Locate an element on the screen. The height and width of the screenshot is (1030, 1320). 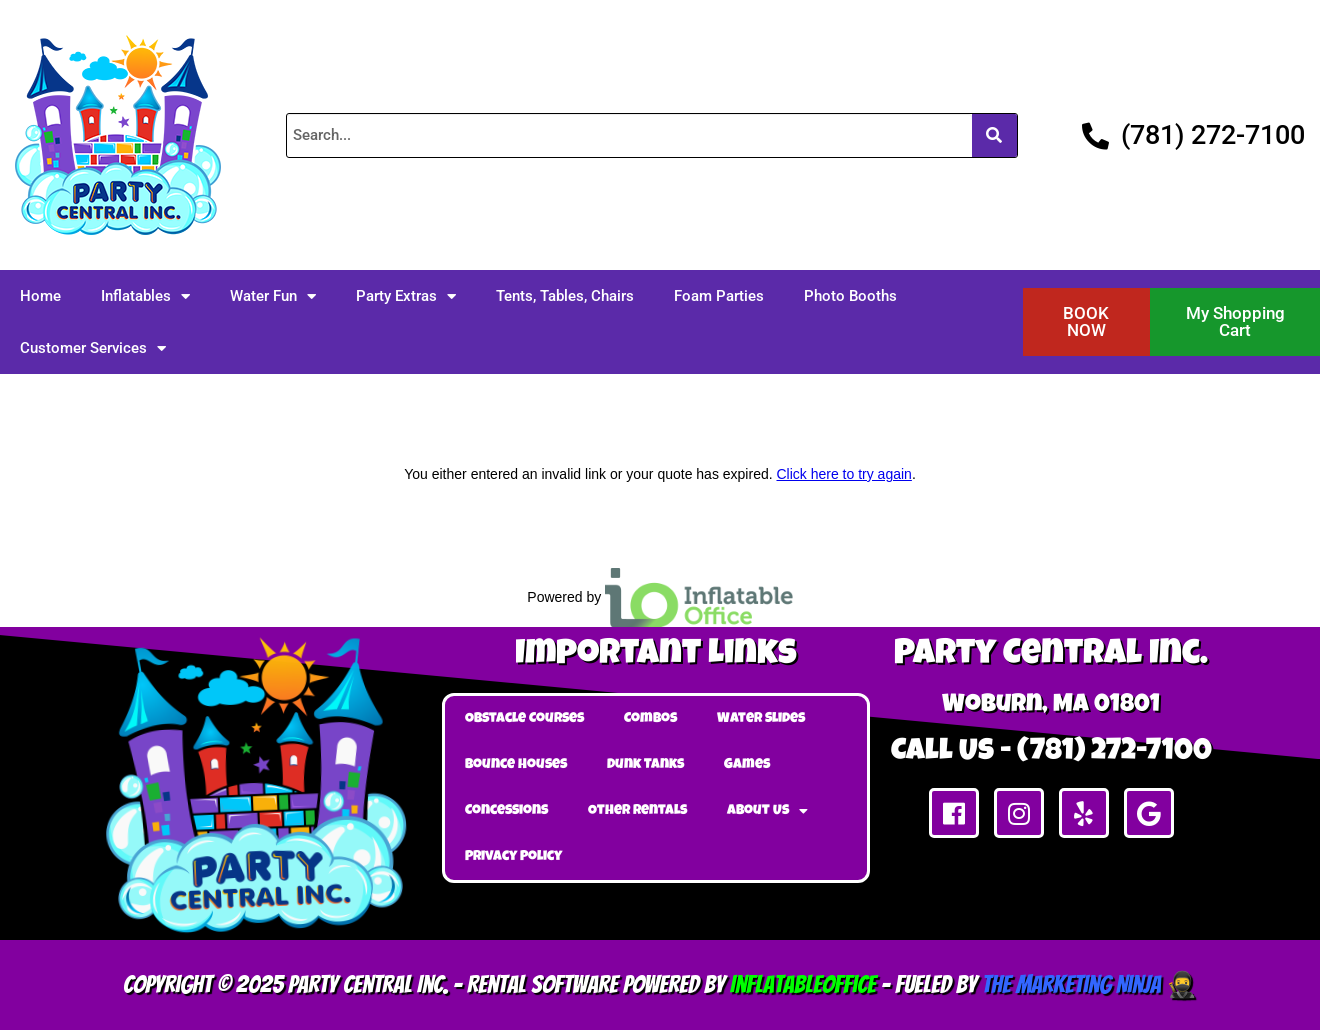
Games is located at coordinates (747, 765).